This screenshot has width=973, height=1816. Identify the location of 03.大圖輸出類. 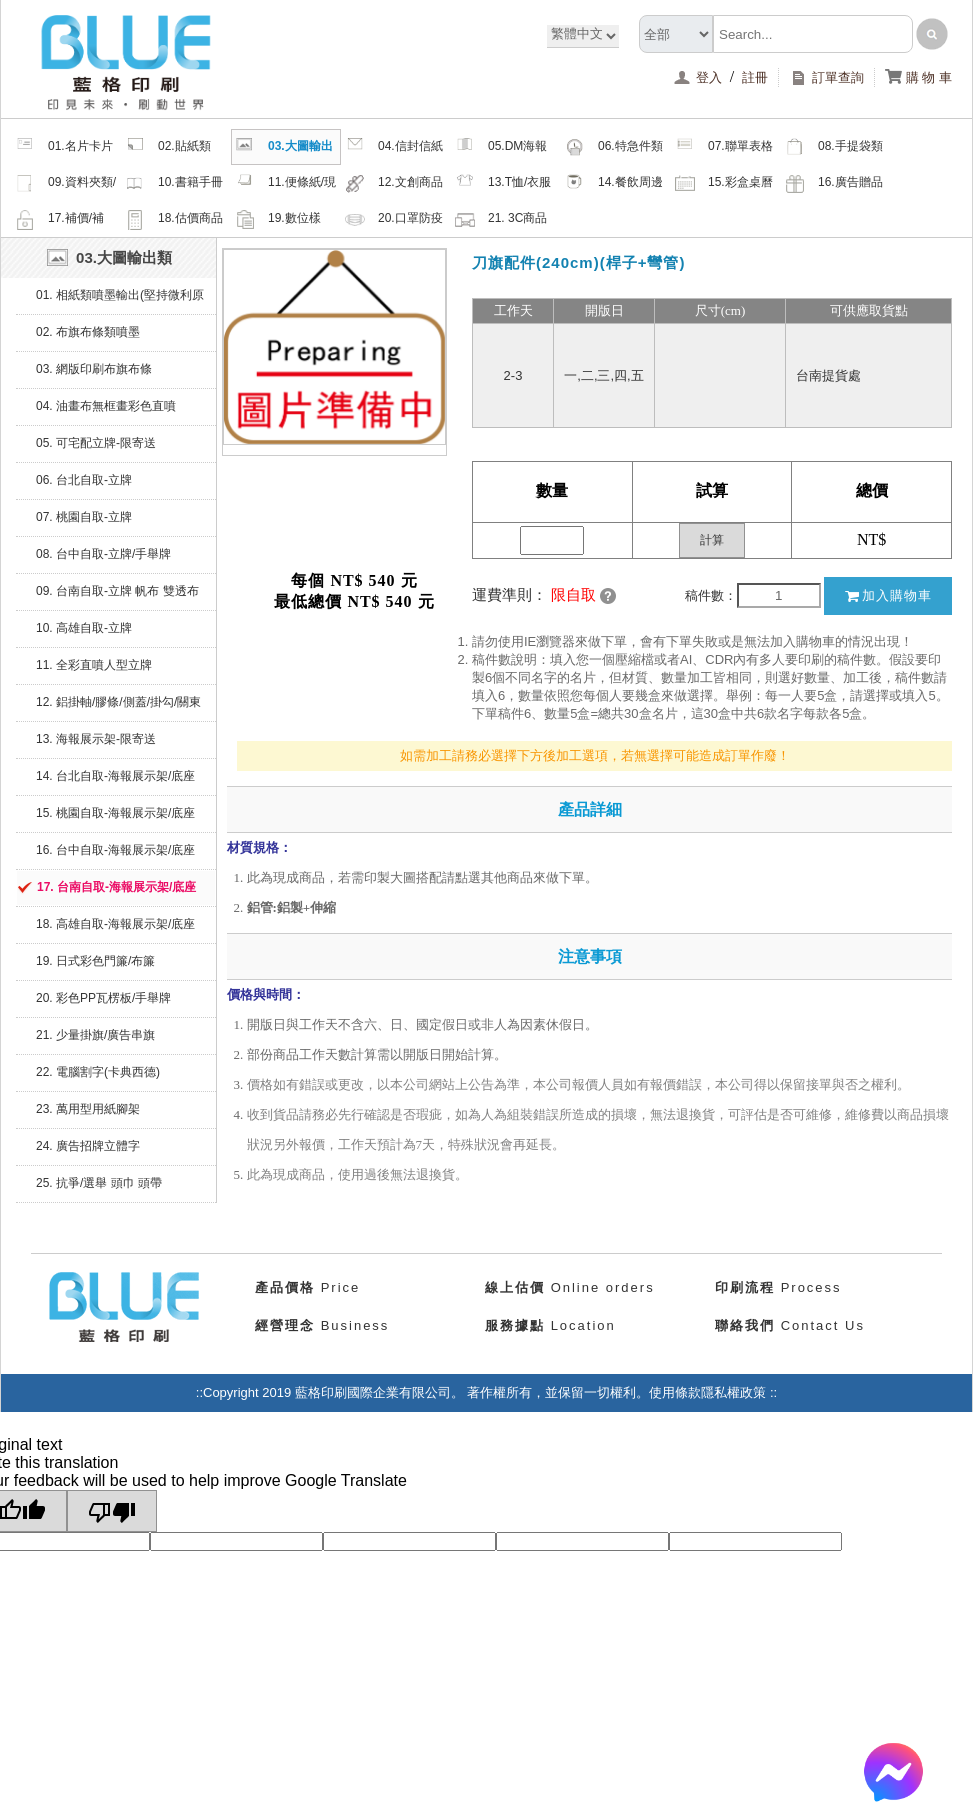
(284, 149).